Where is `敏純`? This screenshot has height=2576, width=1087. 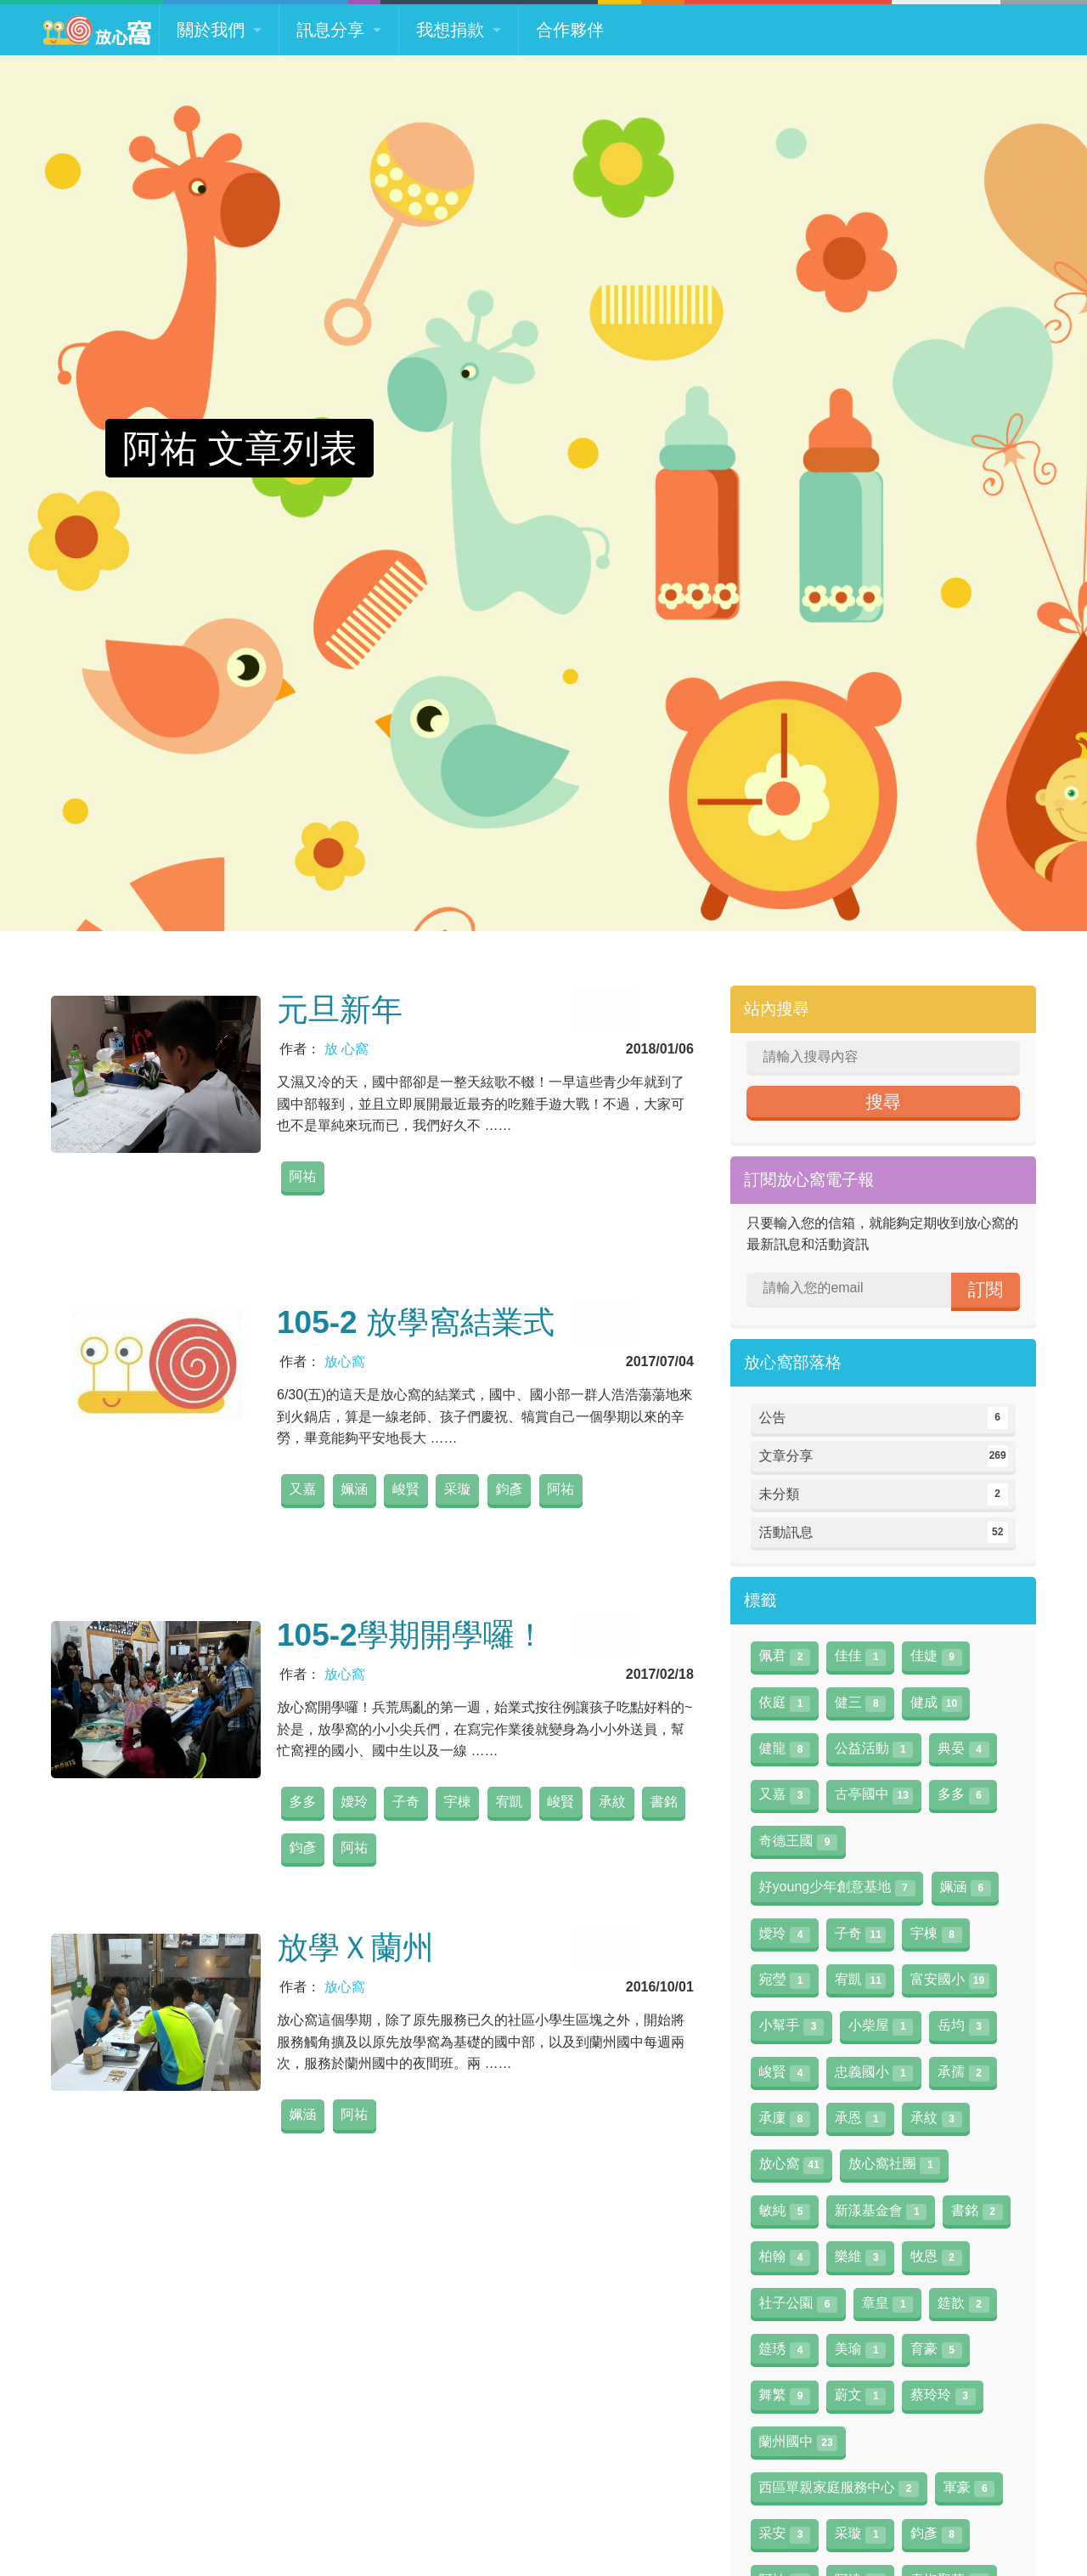 敏純 is located at coordinates (784, 2211).